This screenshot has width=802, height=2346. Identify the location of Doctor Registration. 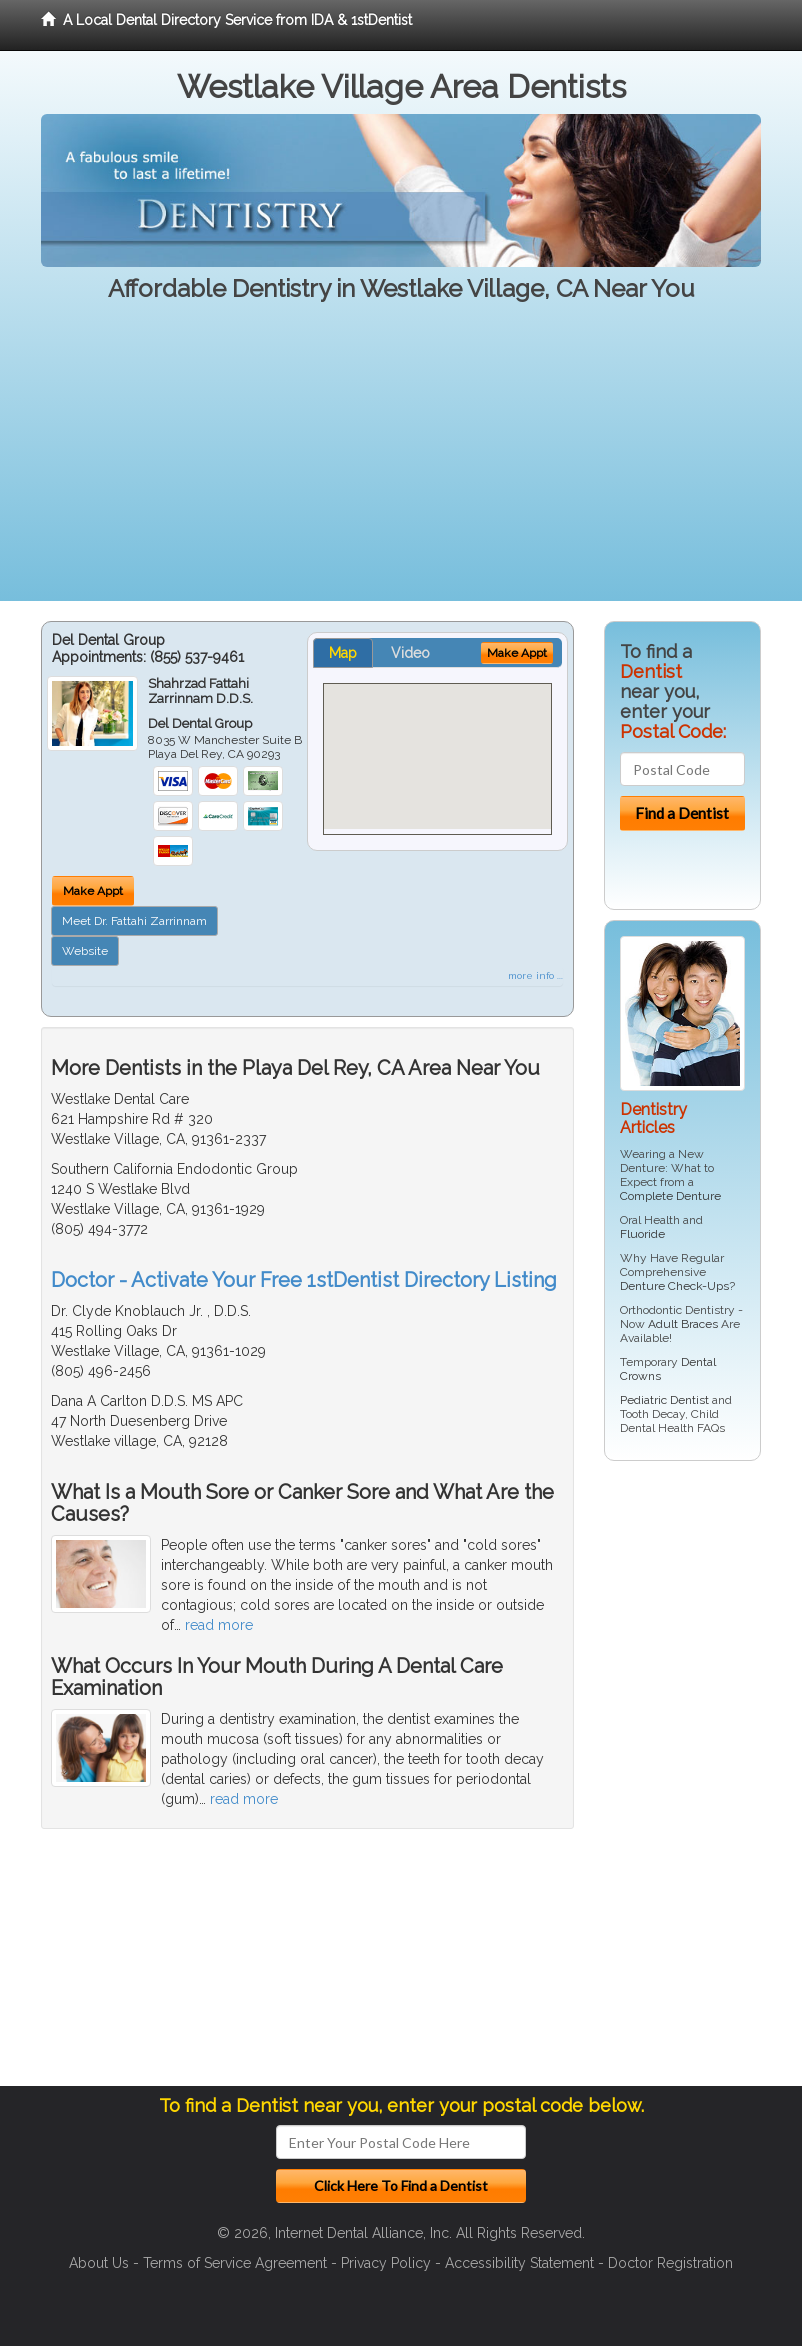
(670, 2263).